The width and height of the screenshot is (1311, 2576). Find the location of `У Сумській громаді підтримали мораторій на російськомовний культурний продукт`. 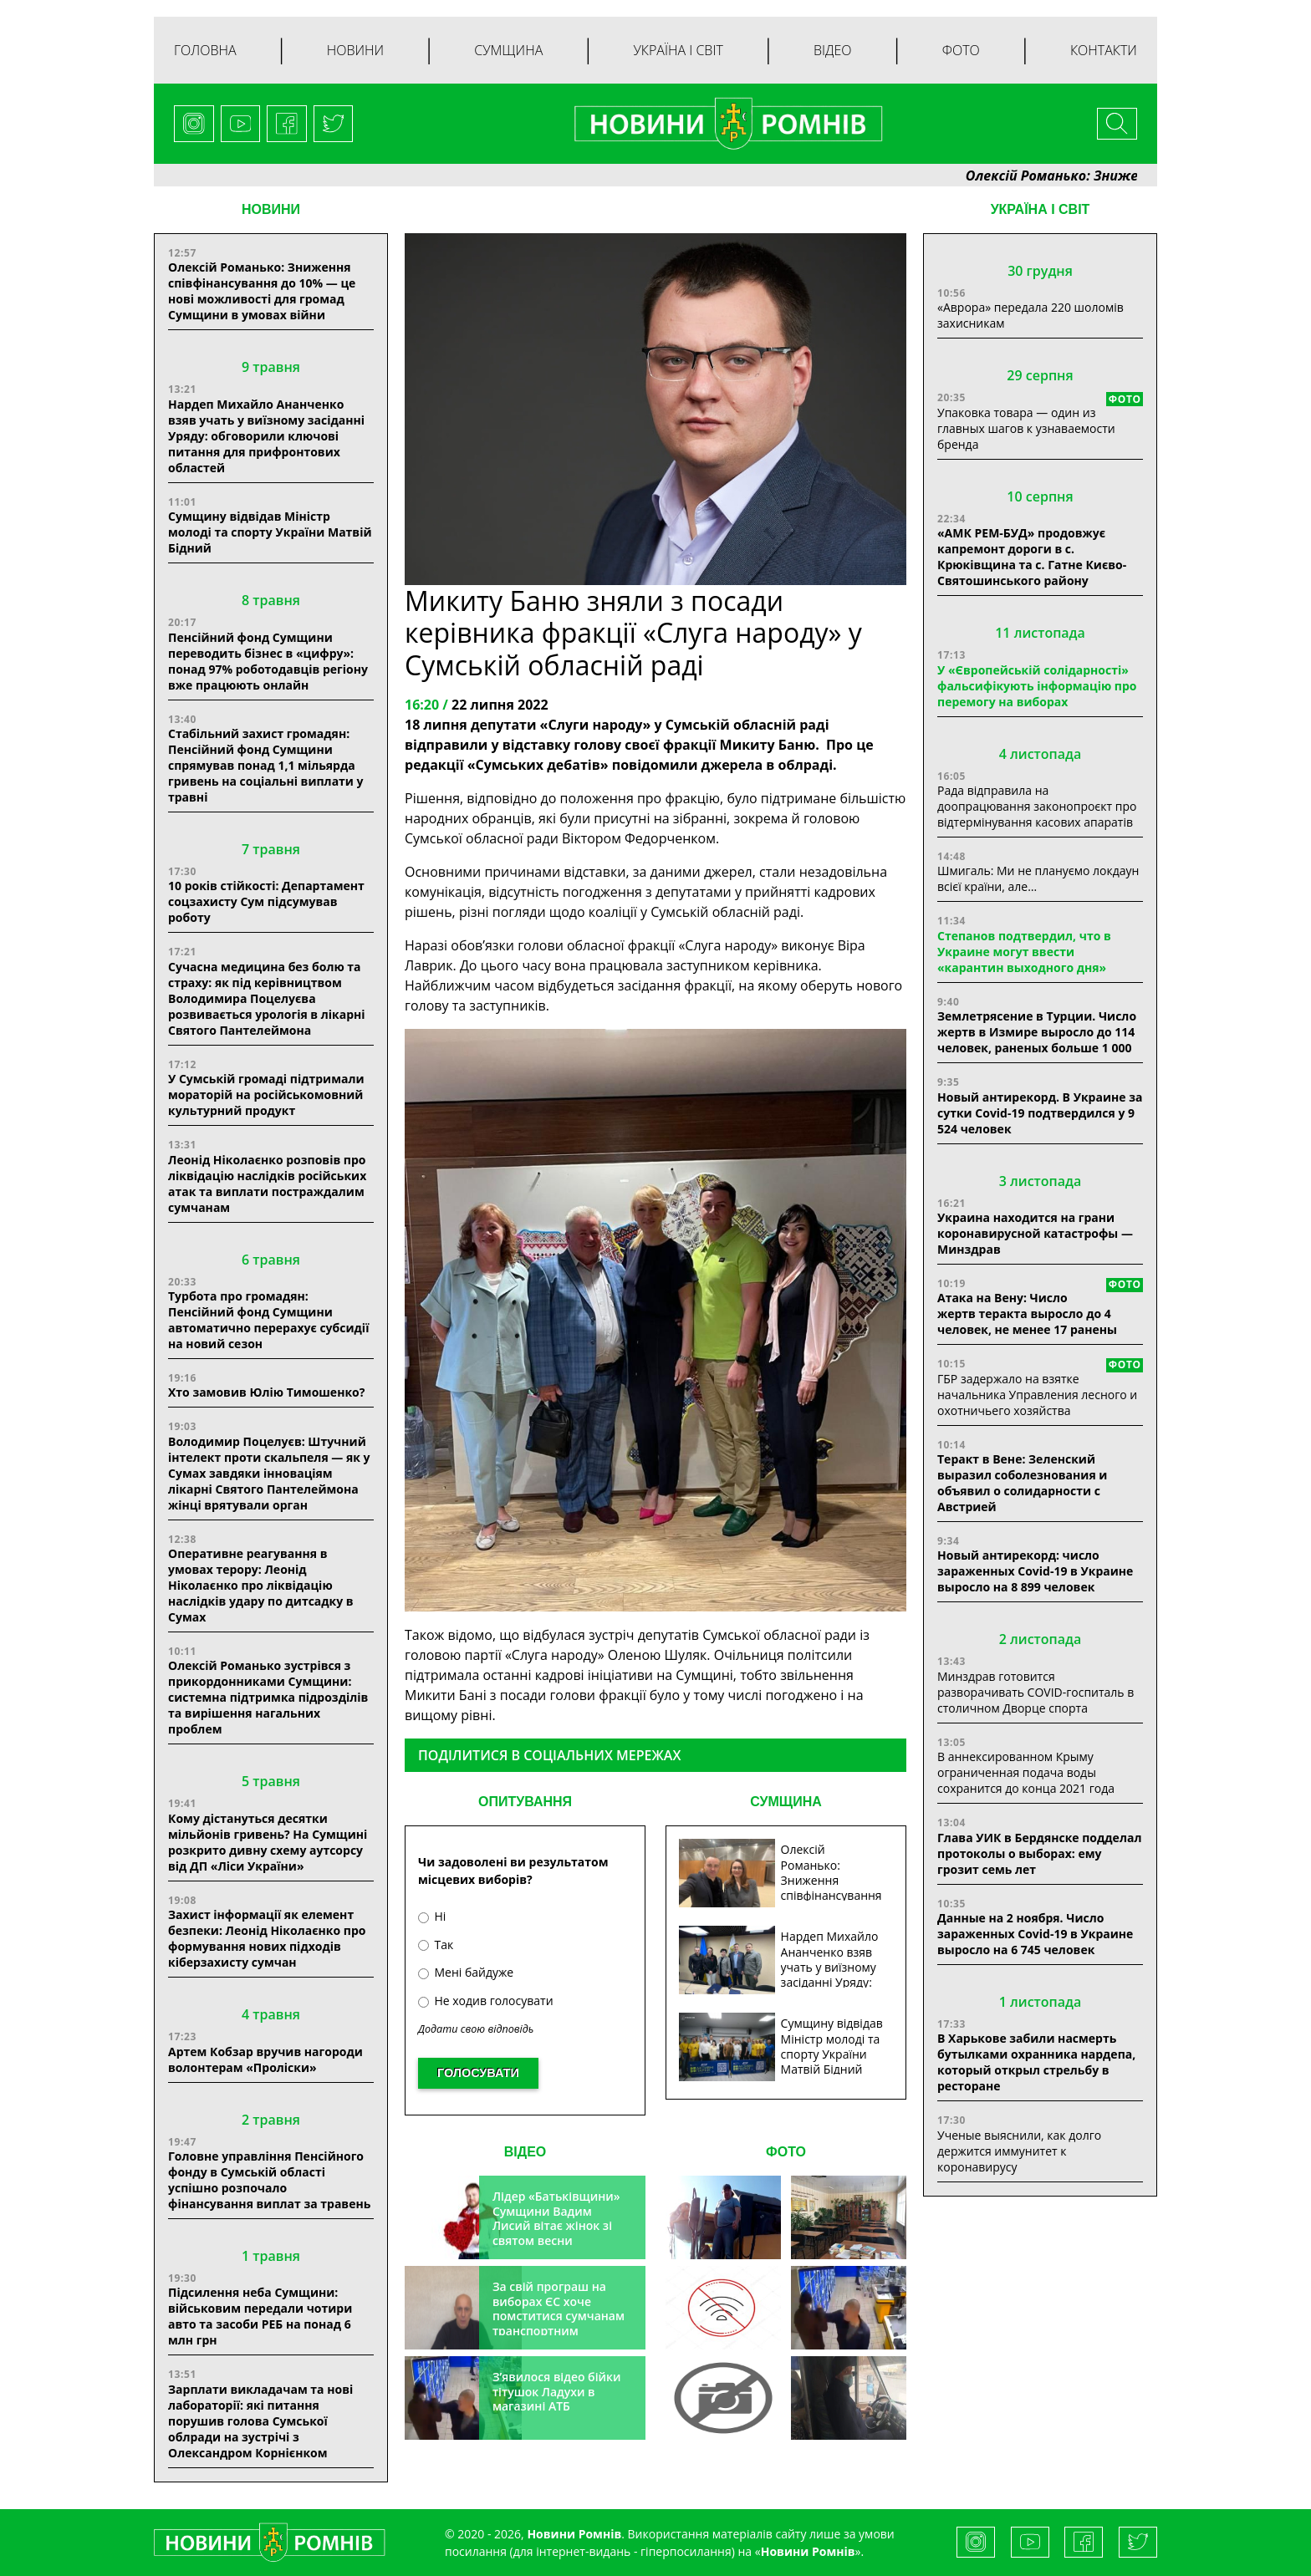

У Сумській громаді підтримали мораторій на російськомовний культурний продукт is located at coordinates (266, 1094).